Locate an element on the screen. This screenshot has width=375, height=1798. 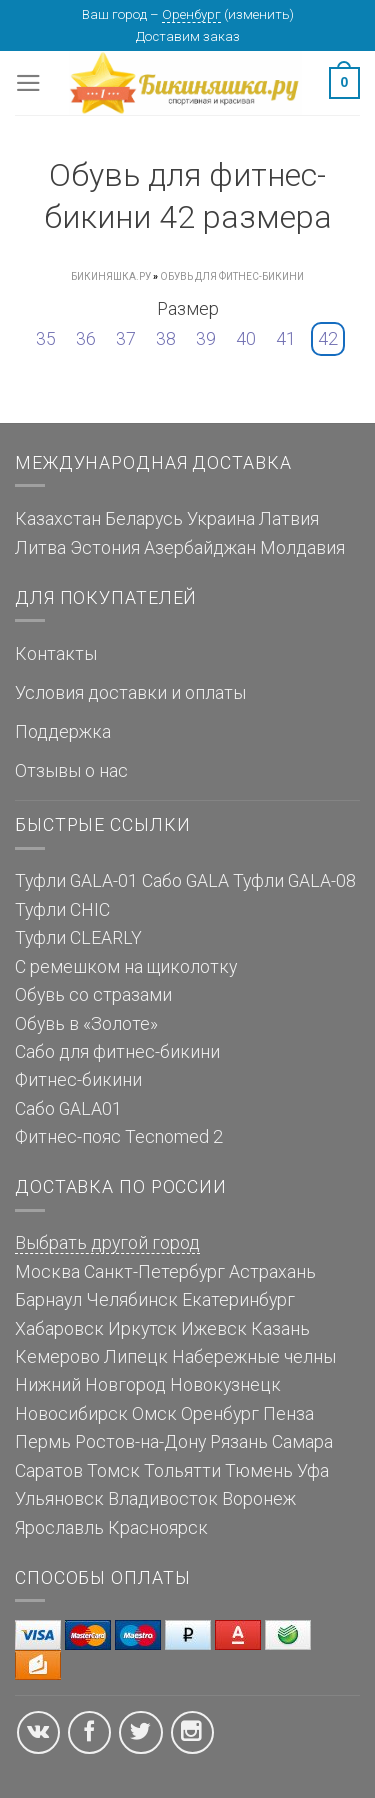
36 is located at coordinates (86, 339).